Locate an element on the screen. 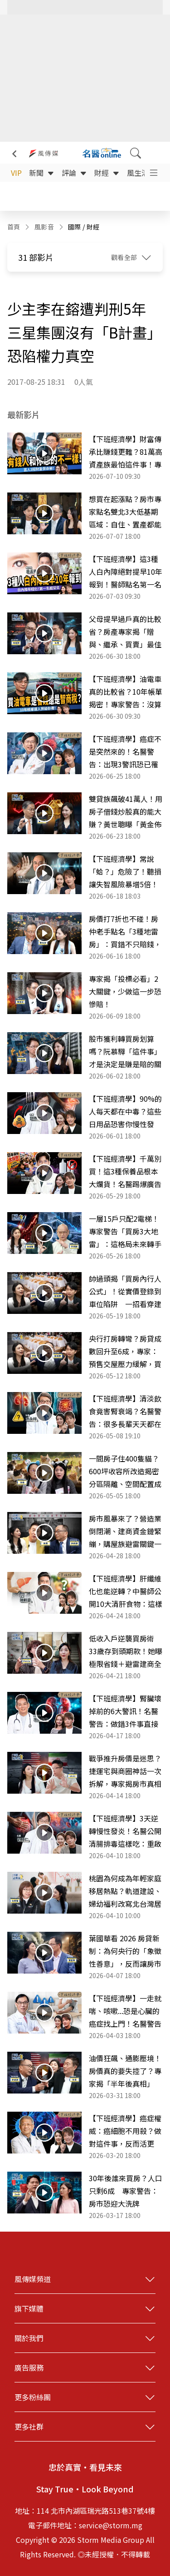 Image resolution: width=170 pixels, height=2576 pixels. 【下班經濟學】肝纖維化也能逆轉？中醫師公開10大清肝食物：這樣吃重拾20歲健康肝臟！ is located at coordinates (125, 1591).